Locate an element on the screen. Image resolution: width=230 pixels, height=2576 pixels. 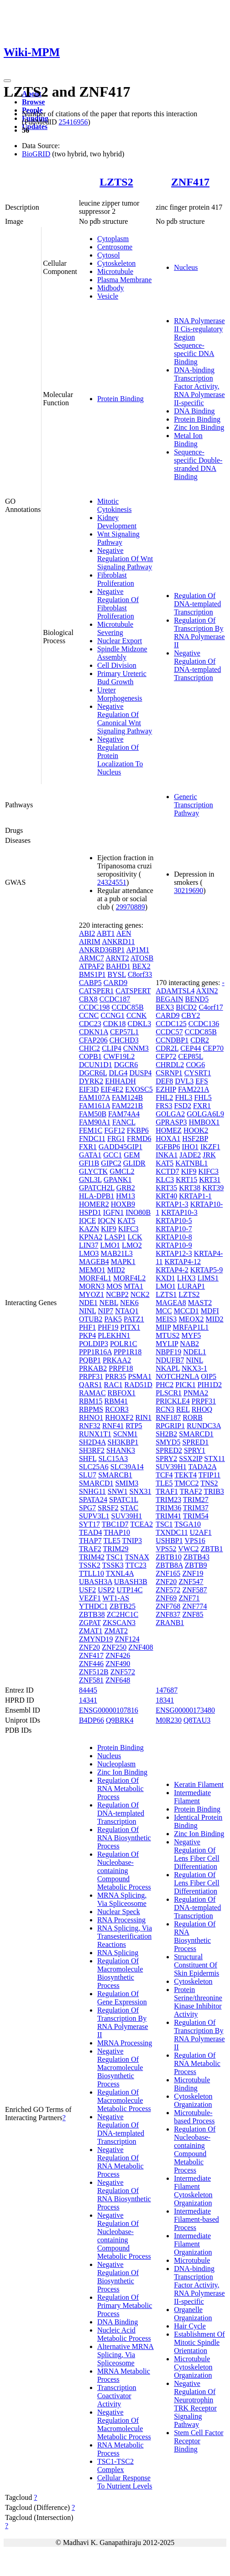
GLIDR is located at coordinates (134, 1163).